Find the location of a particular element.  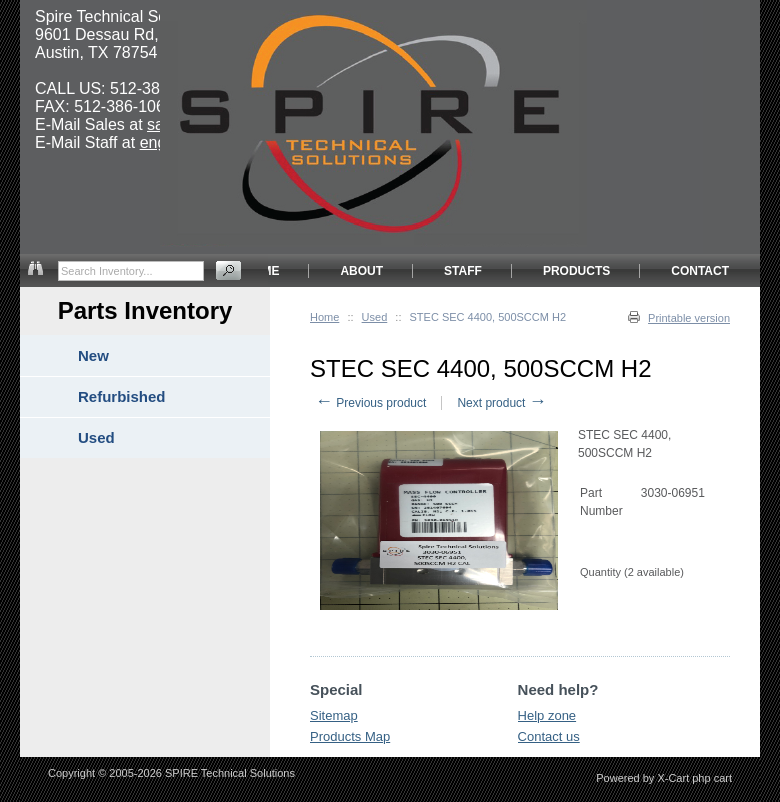

Sitemap is located at coordinates (334, 715).